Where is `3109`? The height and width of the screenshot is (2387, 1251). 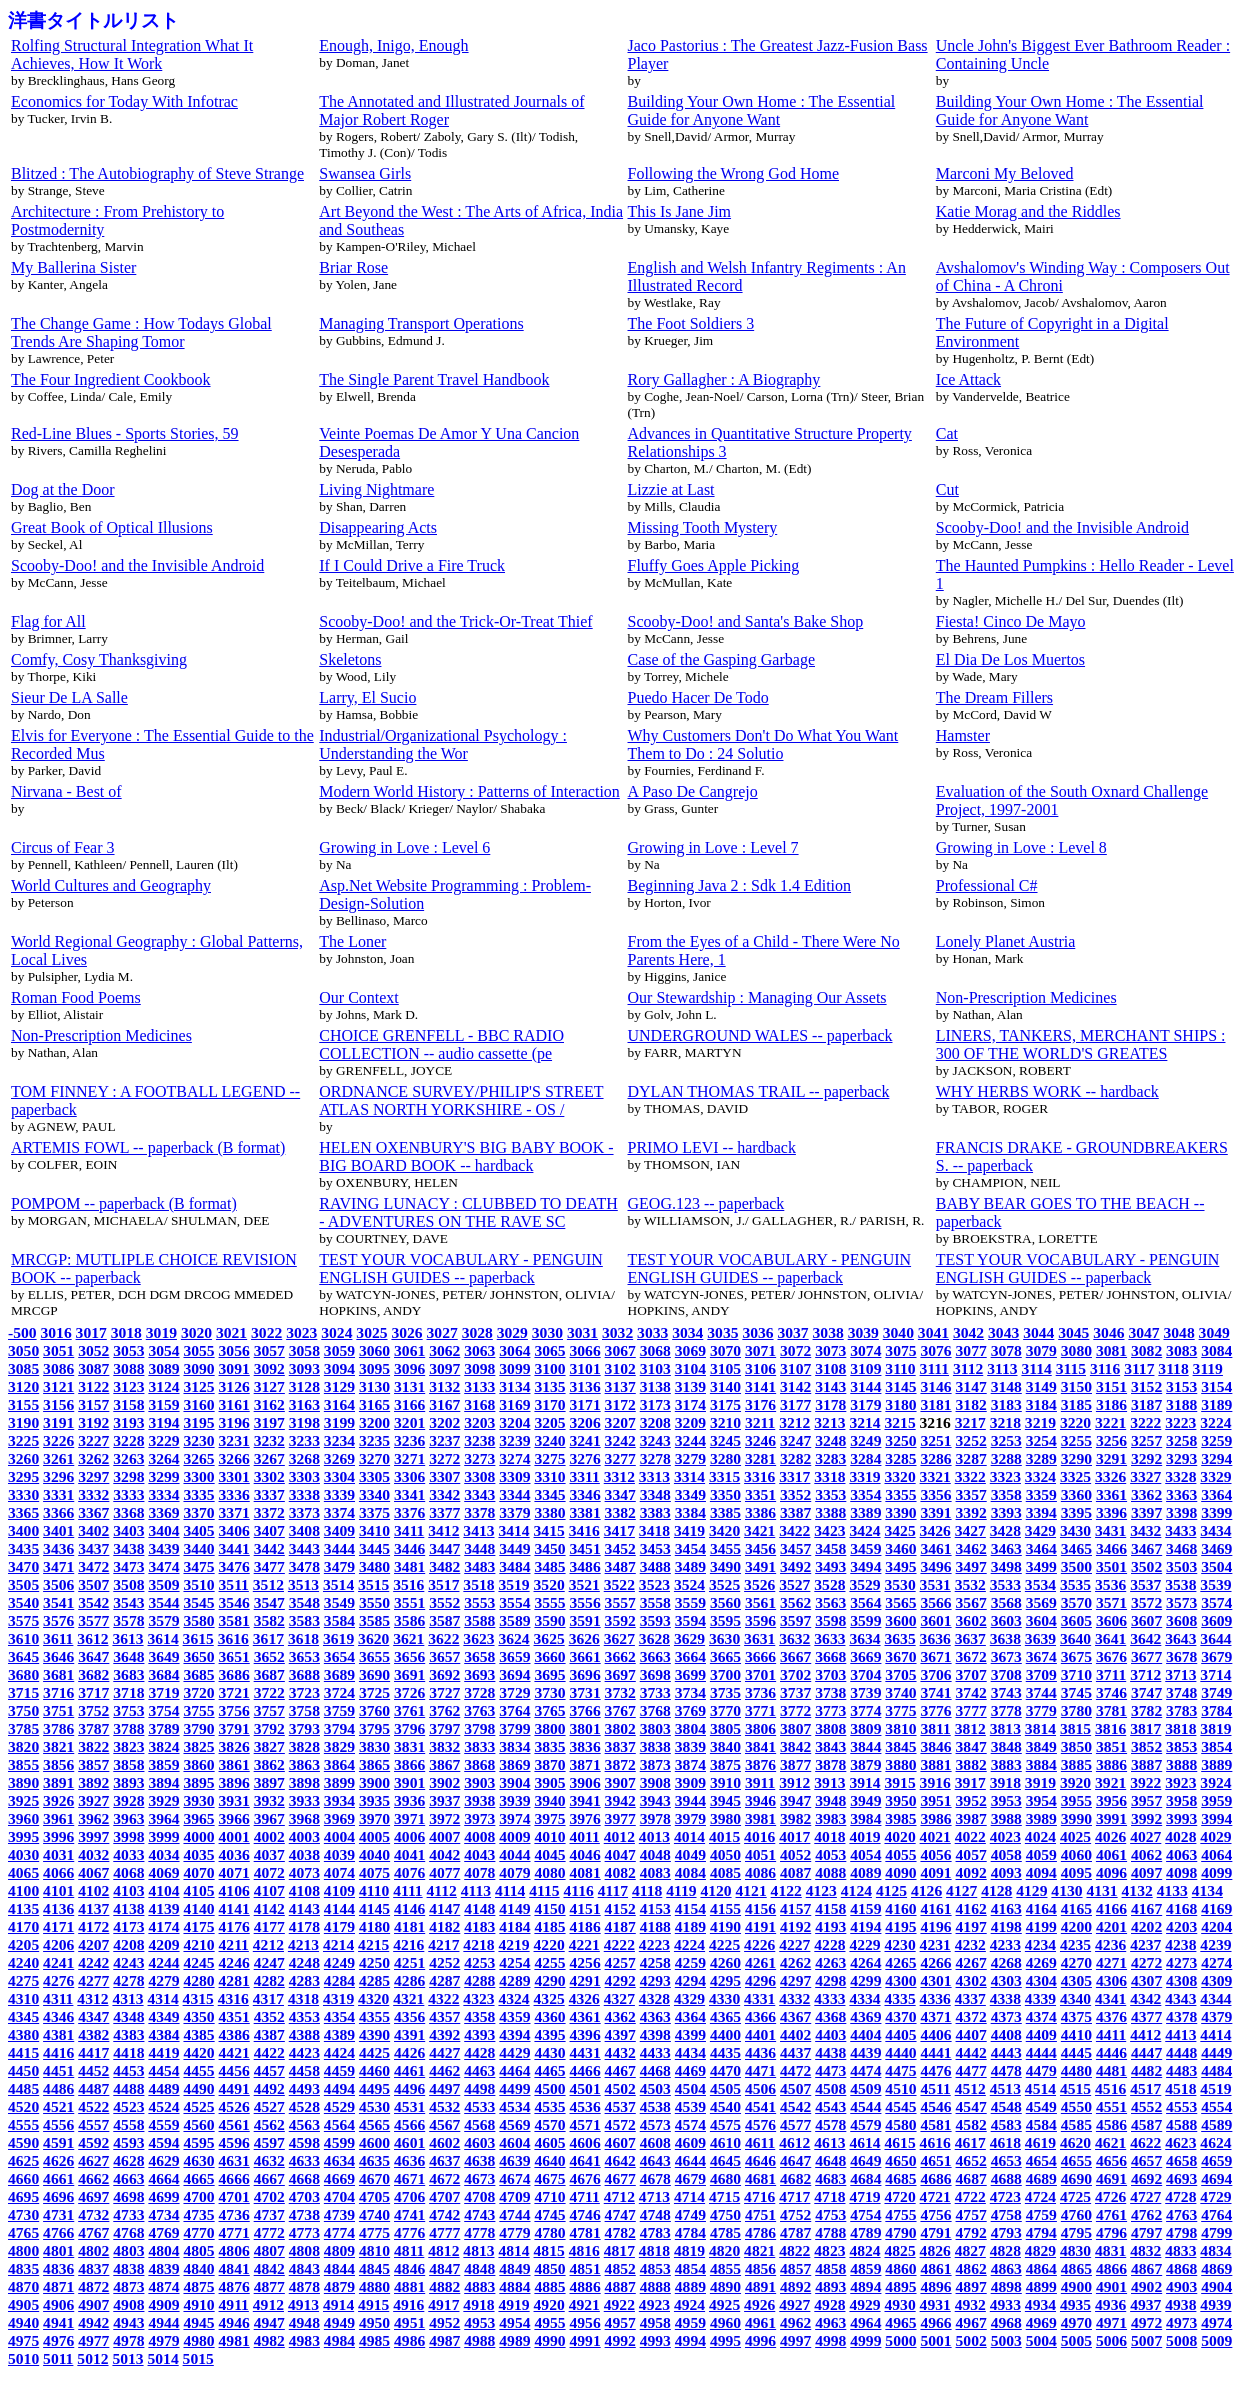 3109 is located at coordinates (865, 1368).